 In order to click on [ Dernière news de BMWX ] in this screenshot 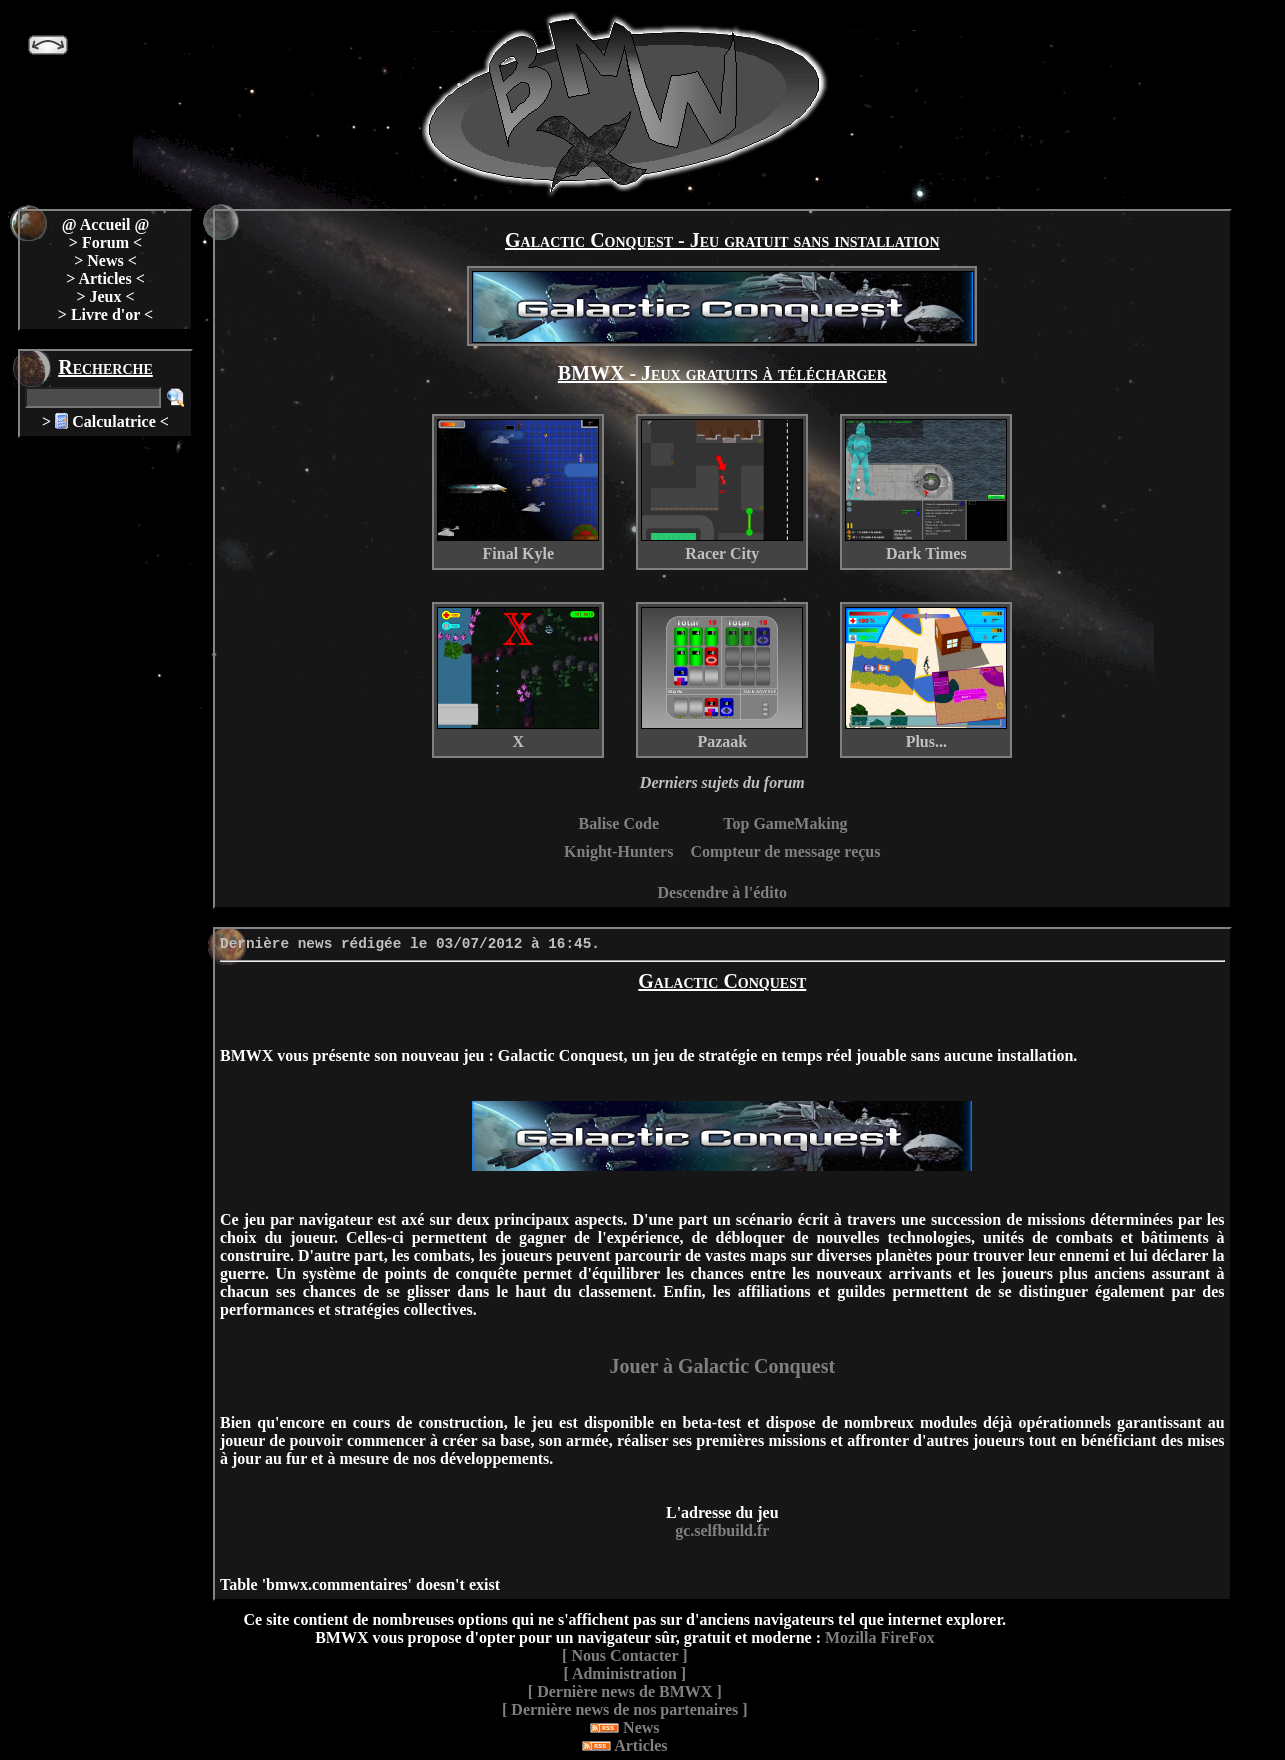, I will do `click(625, 1691)`.